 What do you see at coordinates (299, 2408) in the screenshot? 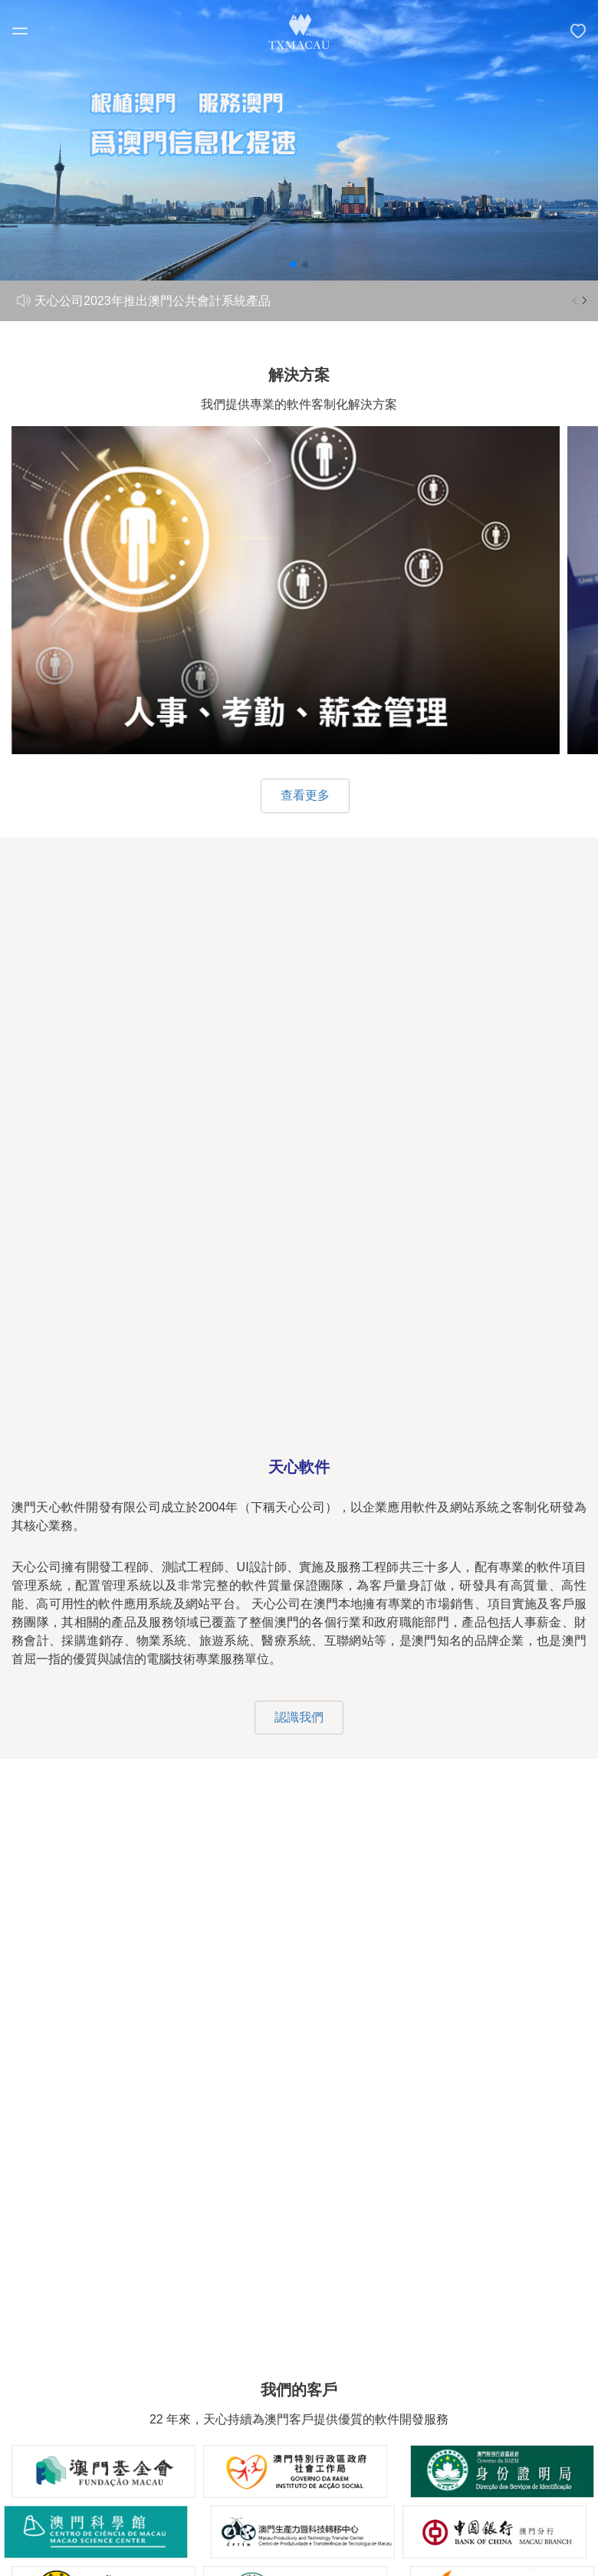
I see `聯繫我們` at bounding box center [299, 2408].